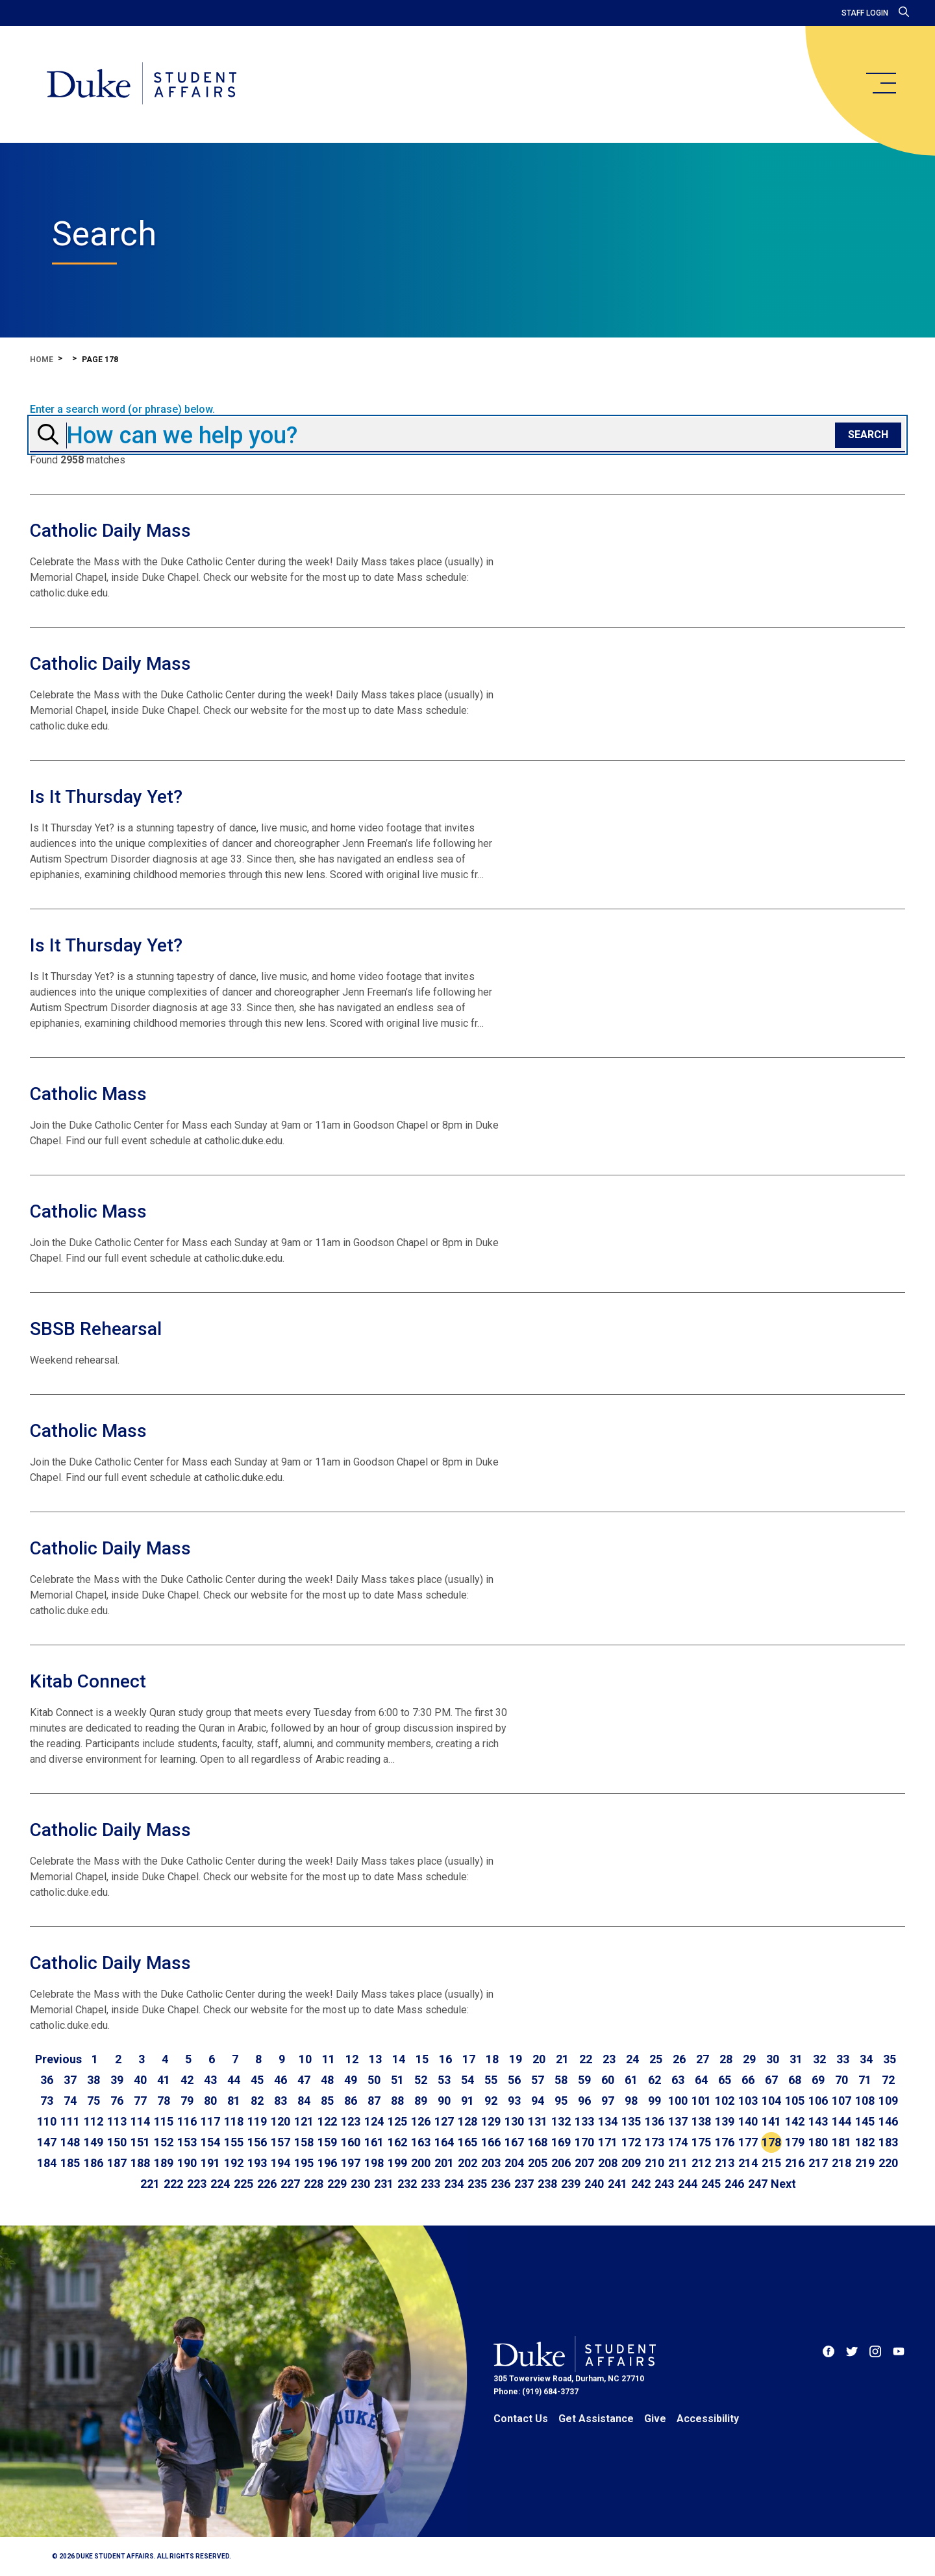  I want to click on 55, so click(490, 2080).